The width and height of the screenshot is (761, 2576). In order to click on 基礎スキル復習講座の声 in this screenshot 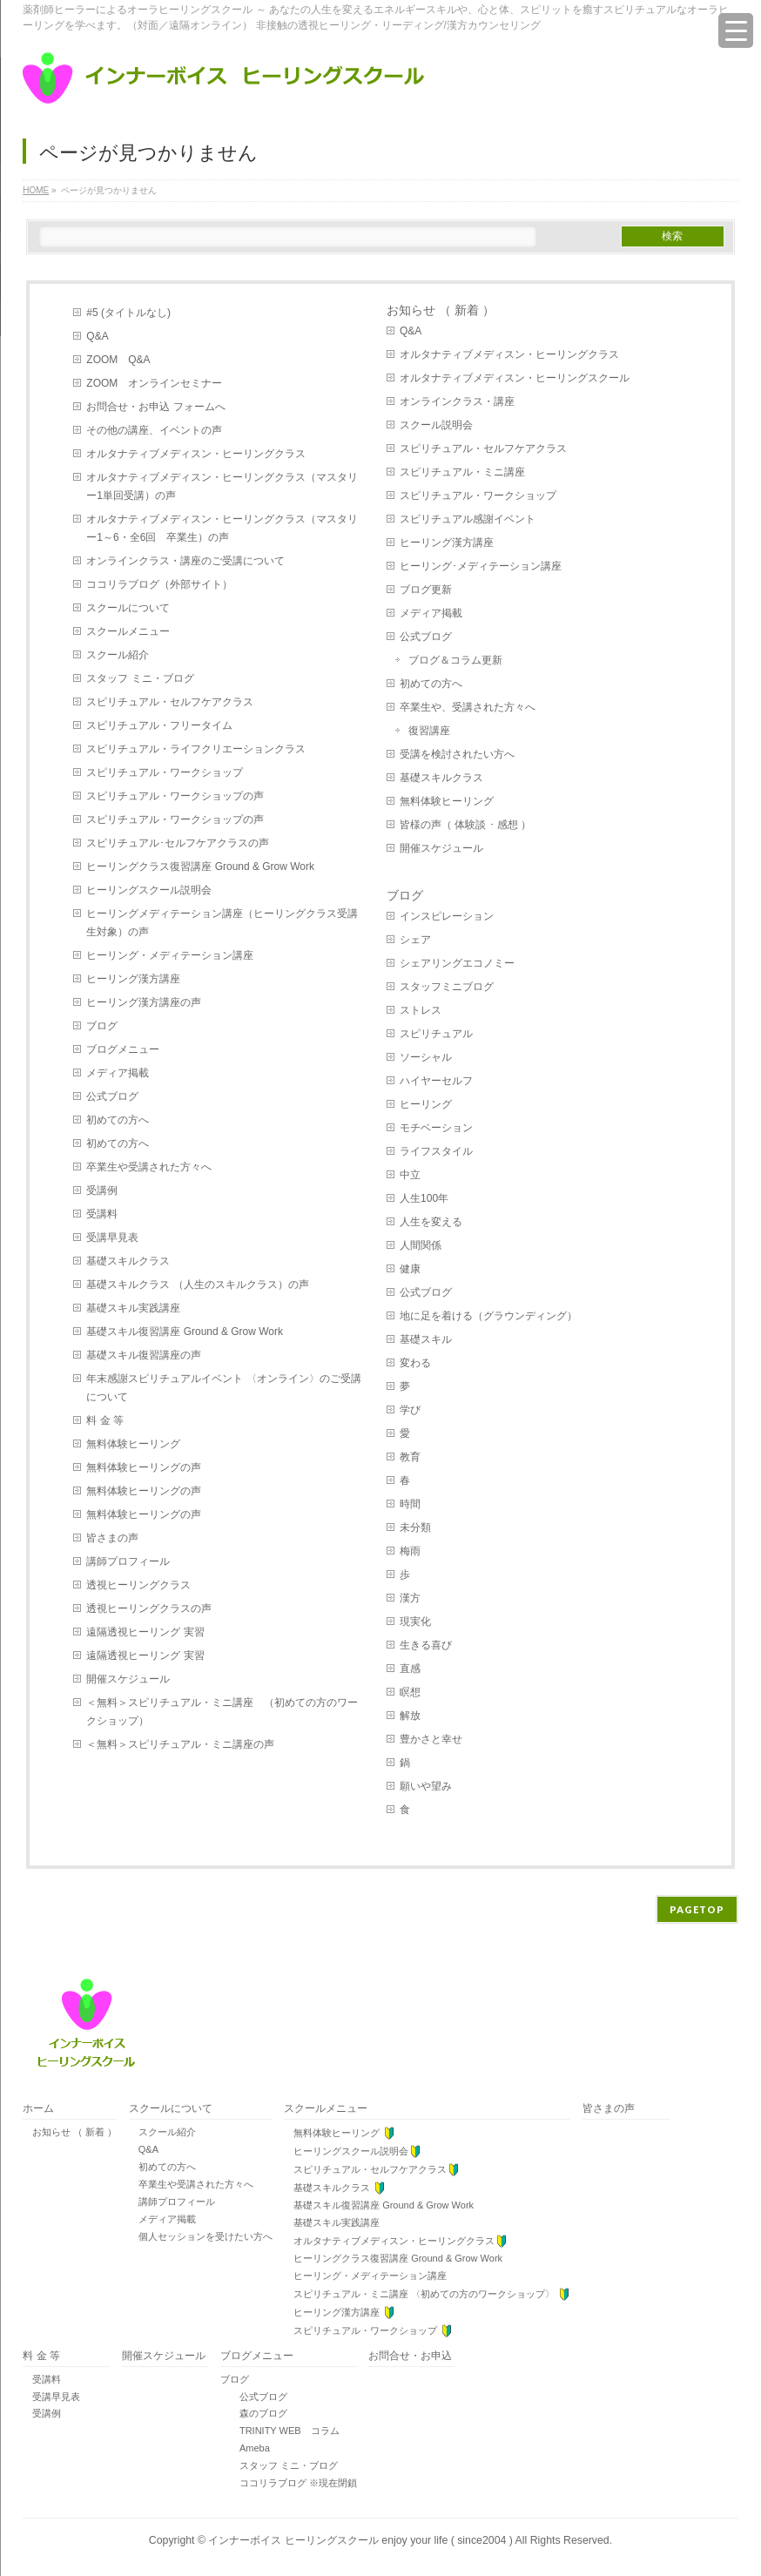, I will do `click(143, 1355)`.